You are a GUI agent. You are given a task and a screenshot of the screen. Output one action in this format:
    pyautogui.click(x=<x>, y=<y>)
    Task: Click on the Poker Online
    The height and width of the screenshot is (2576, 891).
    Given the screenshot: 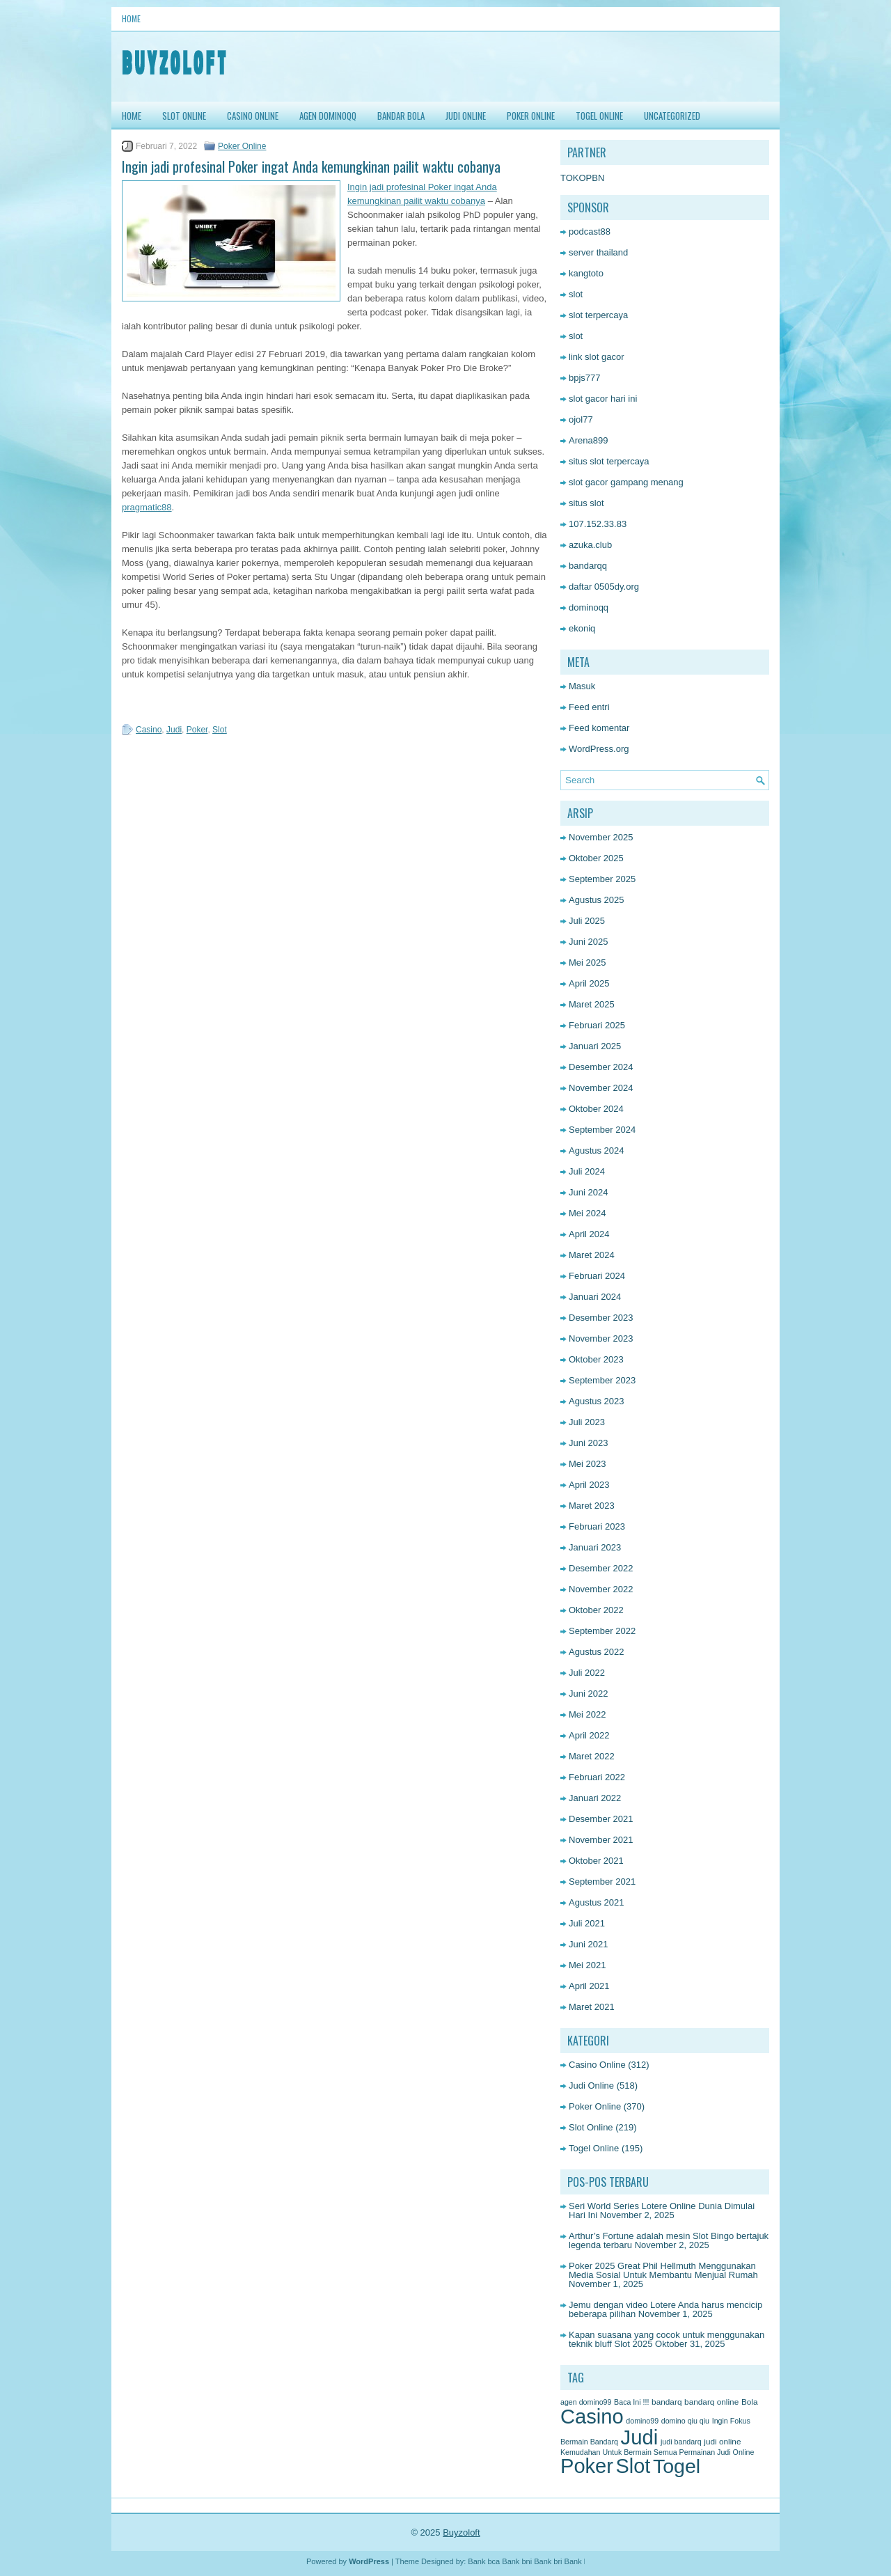 What is the action you would take?
    pyautogui.click(x=531, y=116)
    